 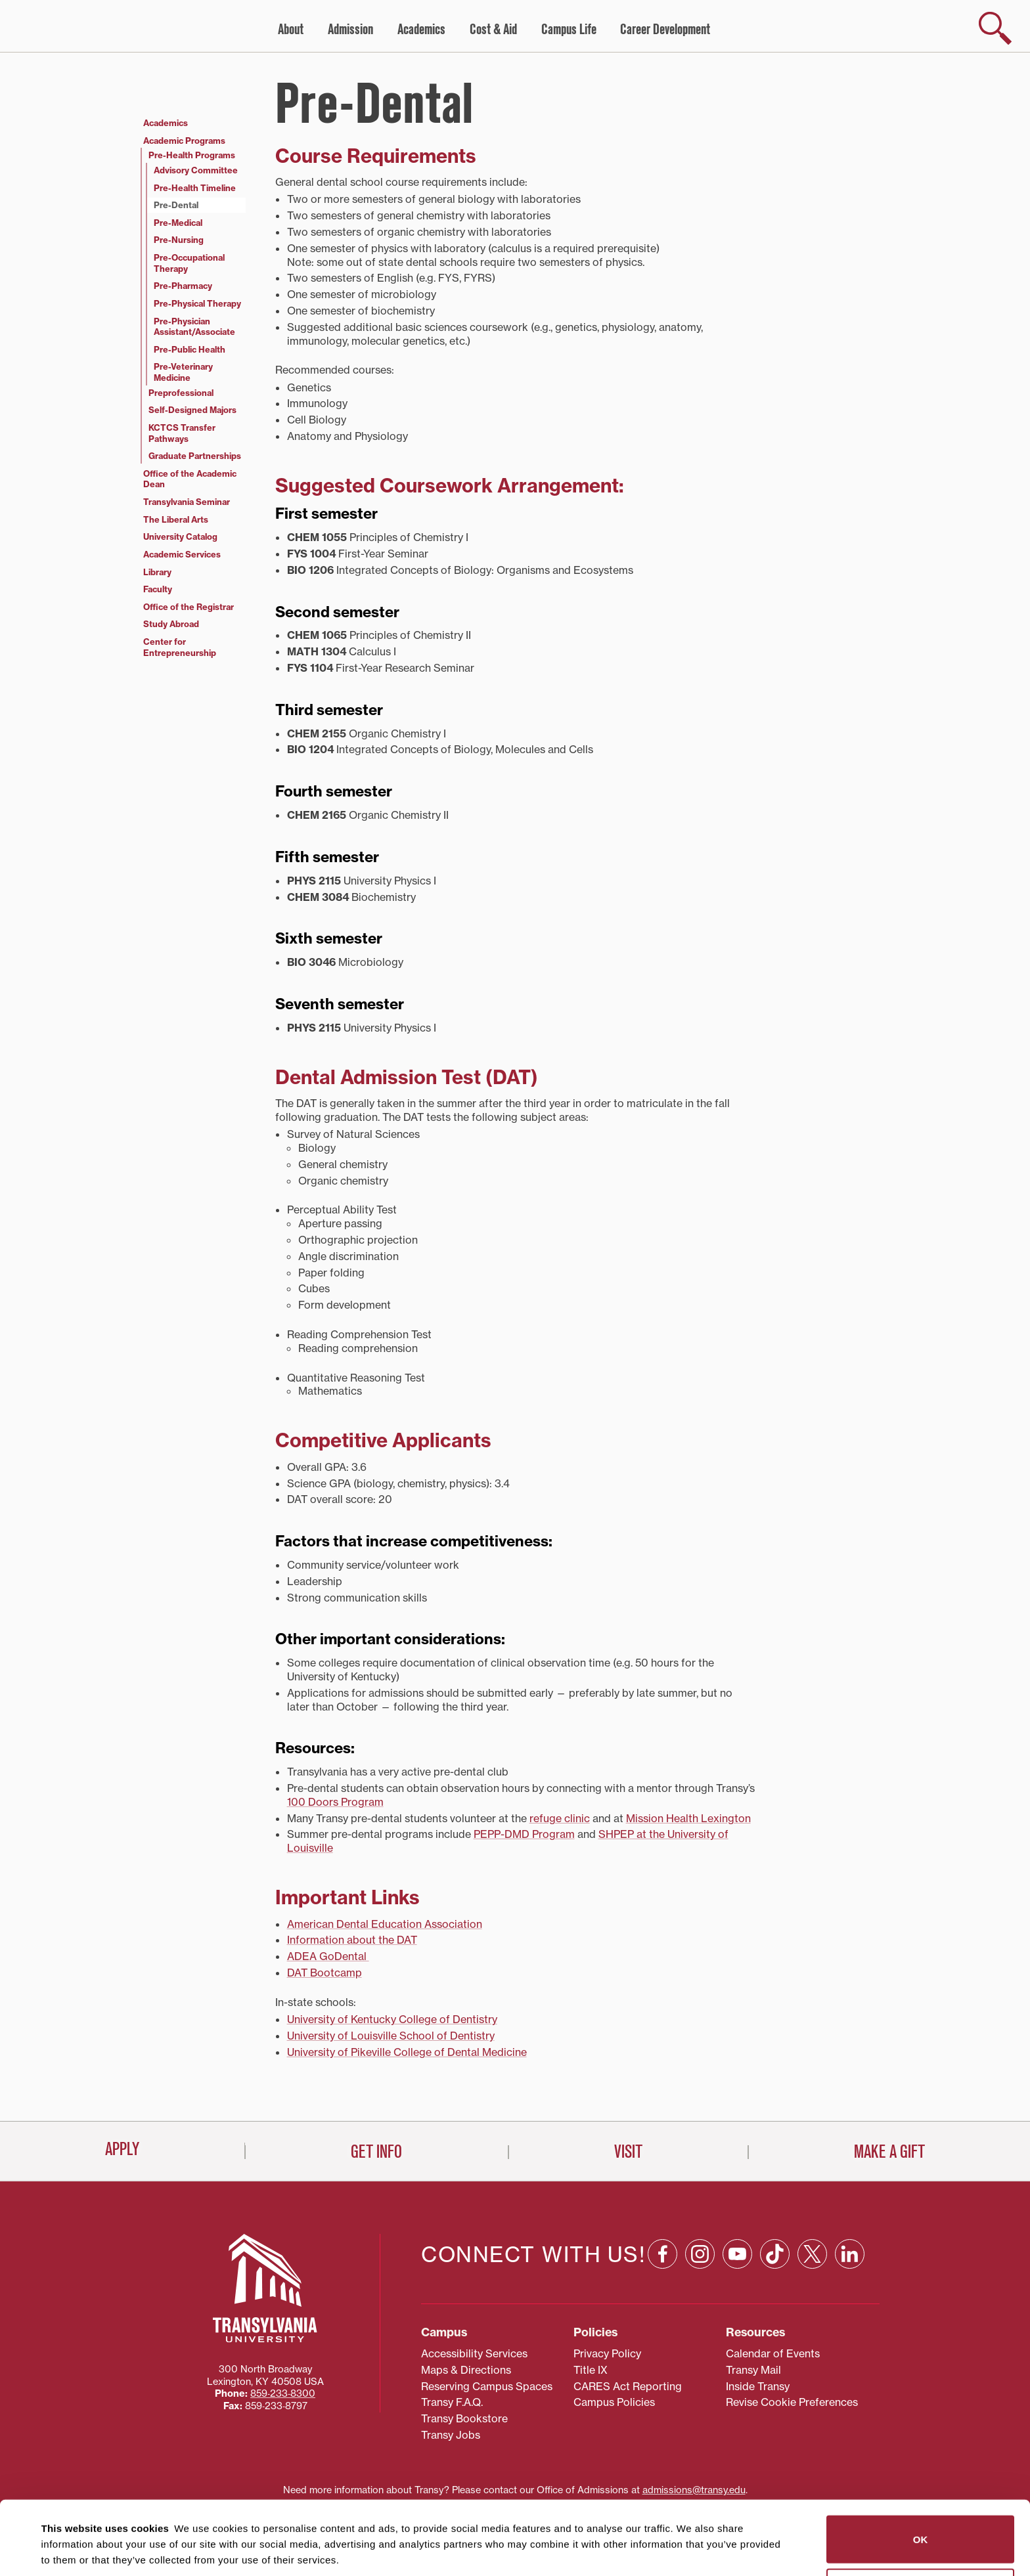 What do you see at coordinates (421, 29) in the screenshot?
I see `Academics` at bounding box center [421, 29].